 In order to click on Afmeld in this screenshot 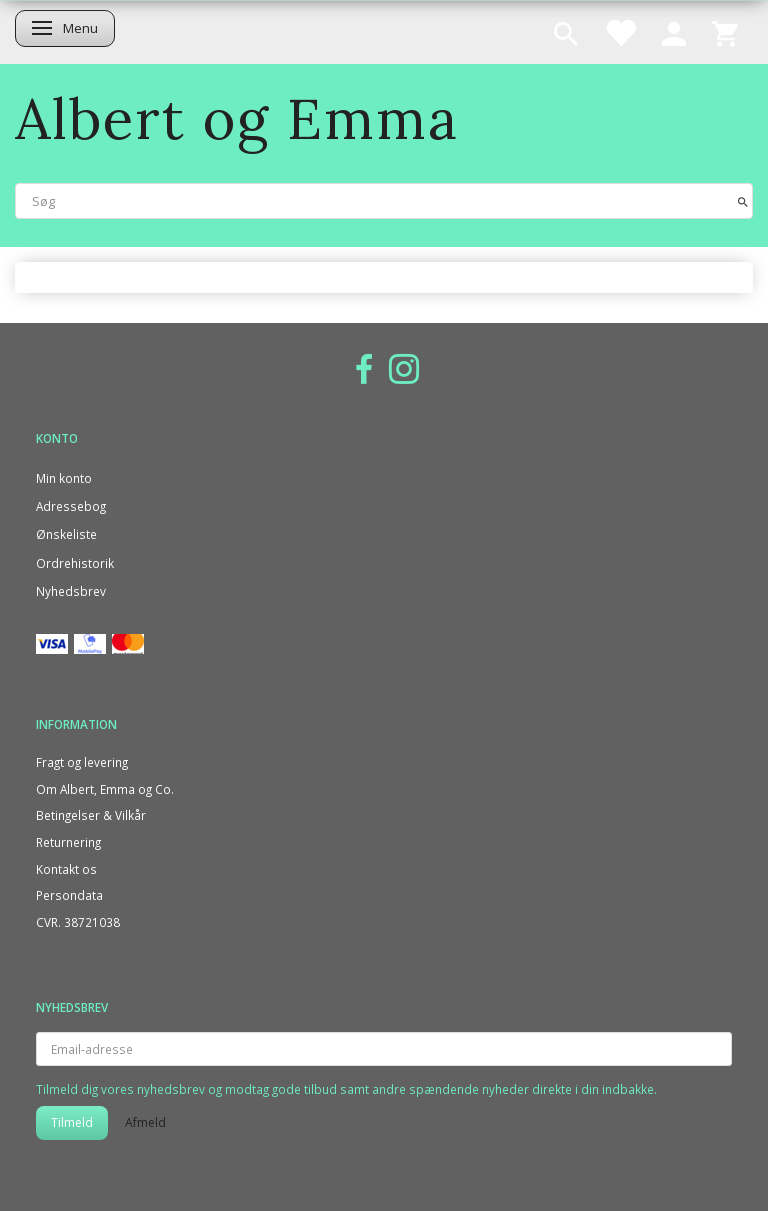, I will do `click(145, 1122)`.